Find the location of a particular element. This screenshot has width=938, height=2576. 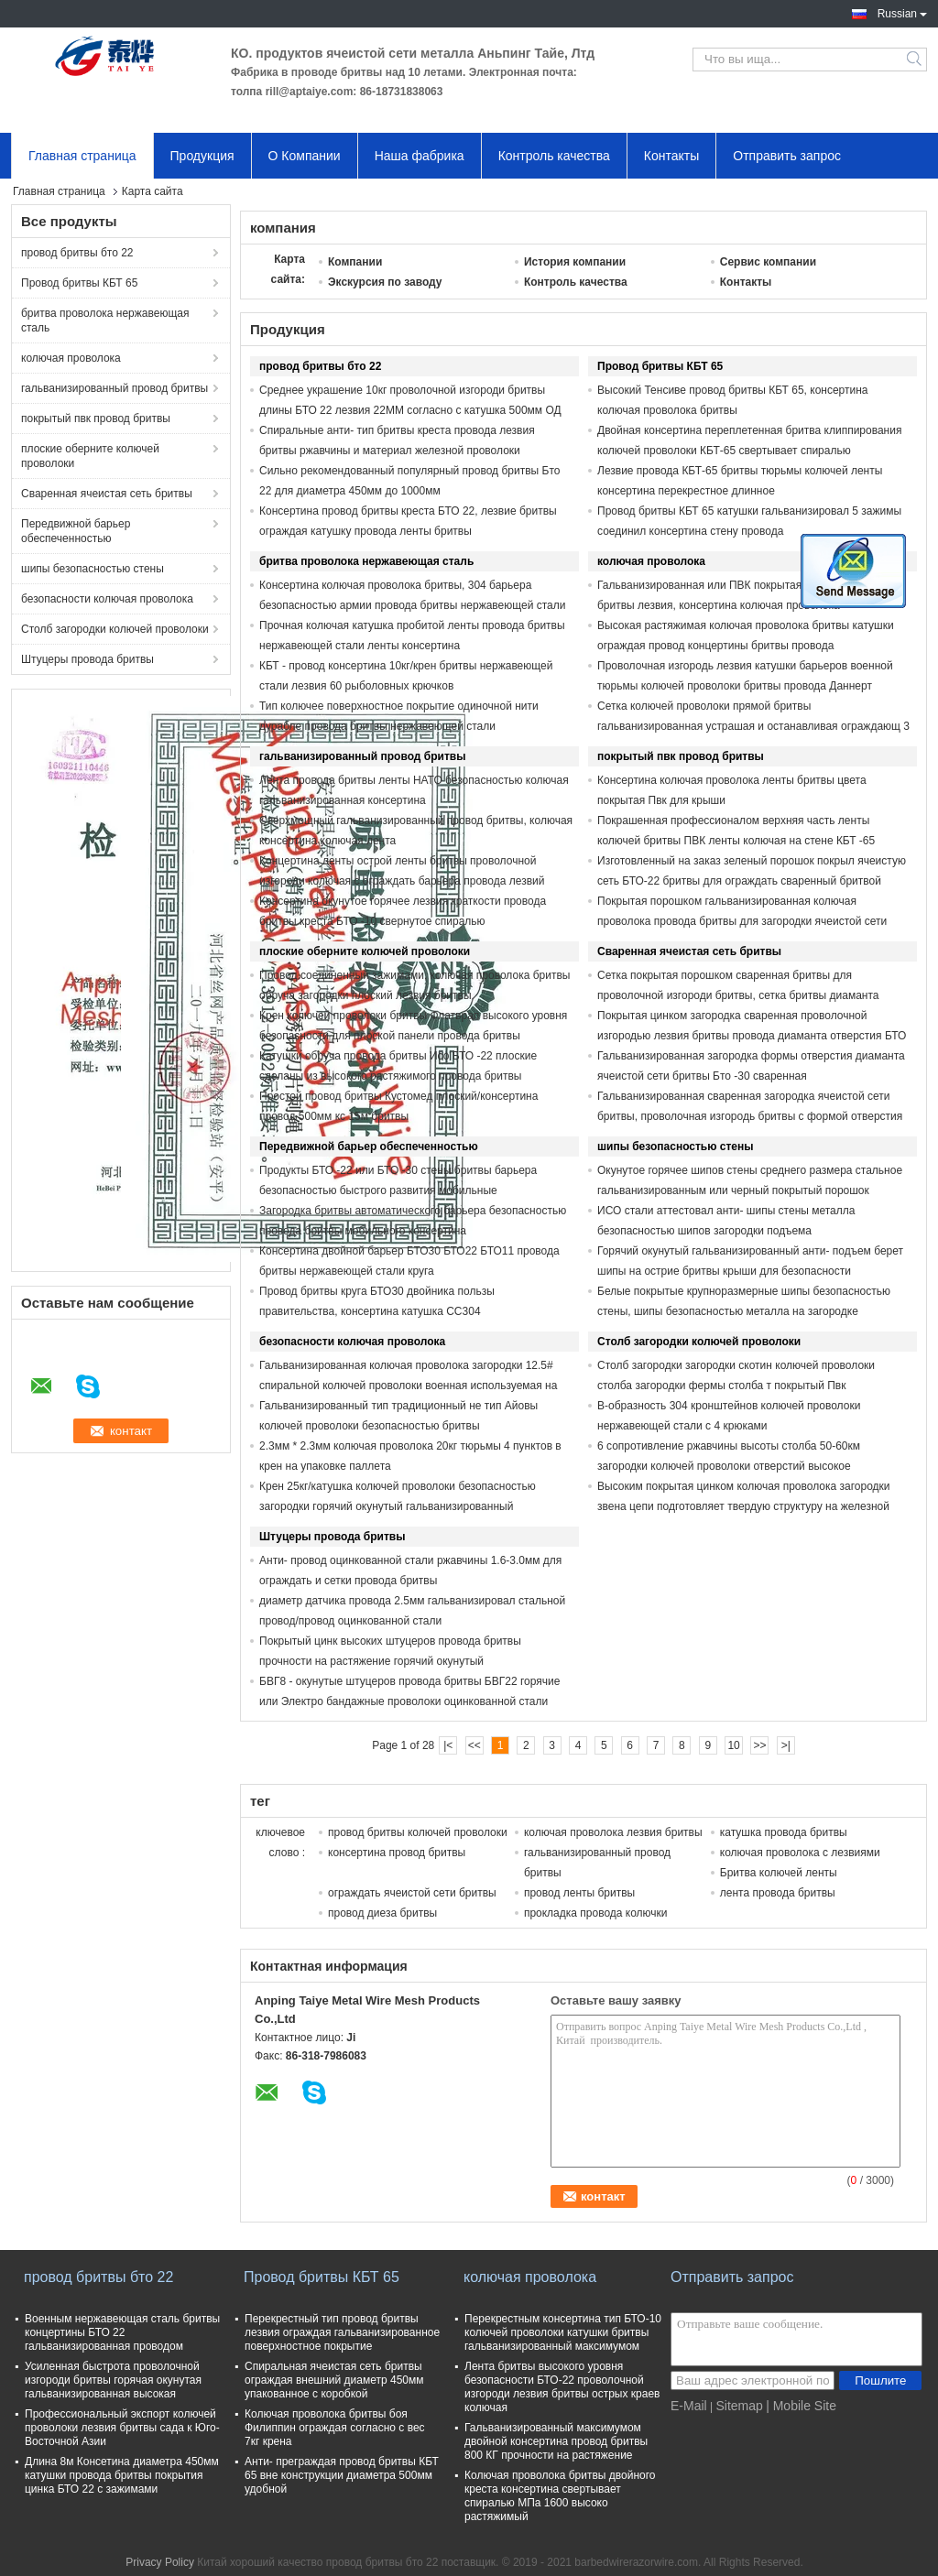

Privacy Policy is located at coordinates (159, 2562).